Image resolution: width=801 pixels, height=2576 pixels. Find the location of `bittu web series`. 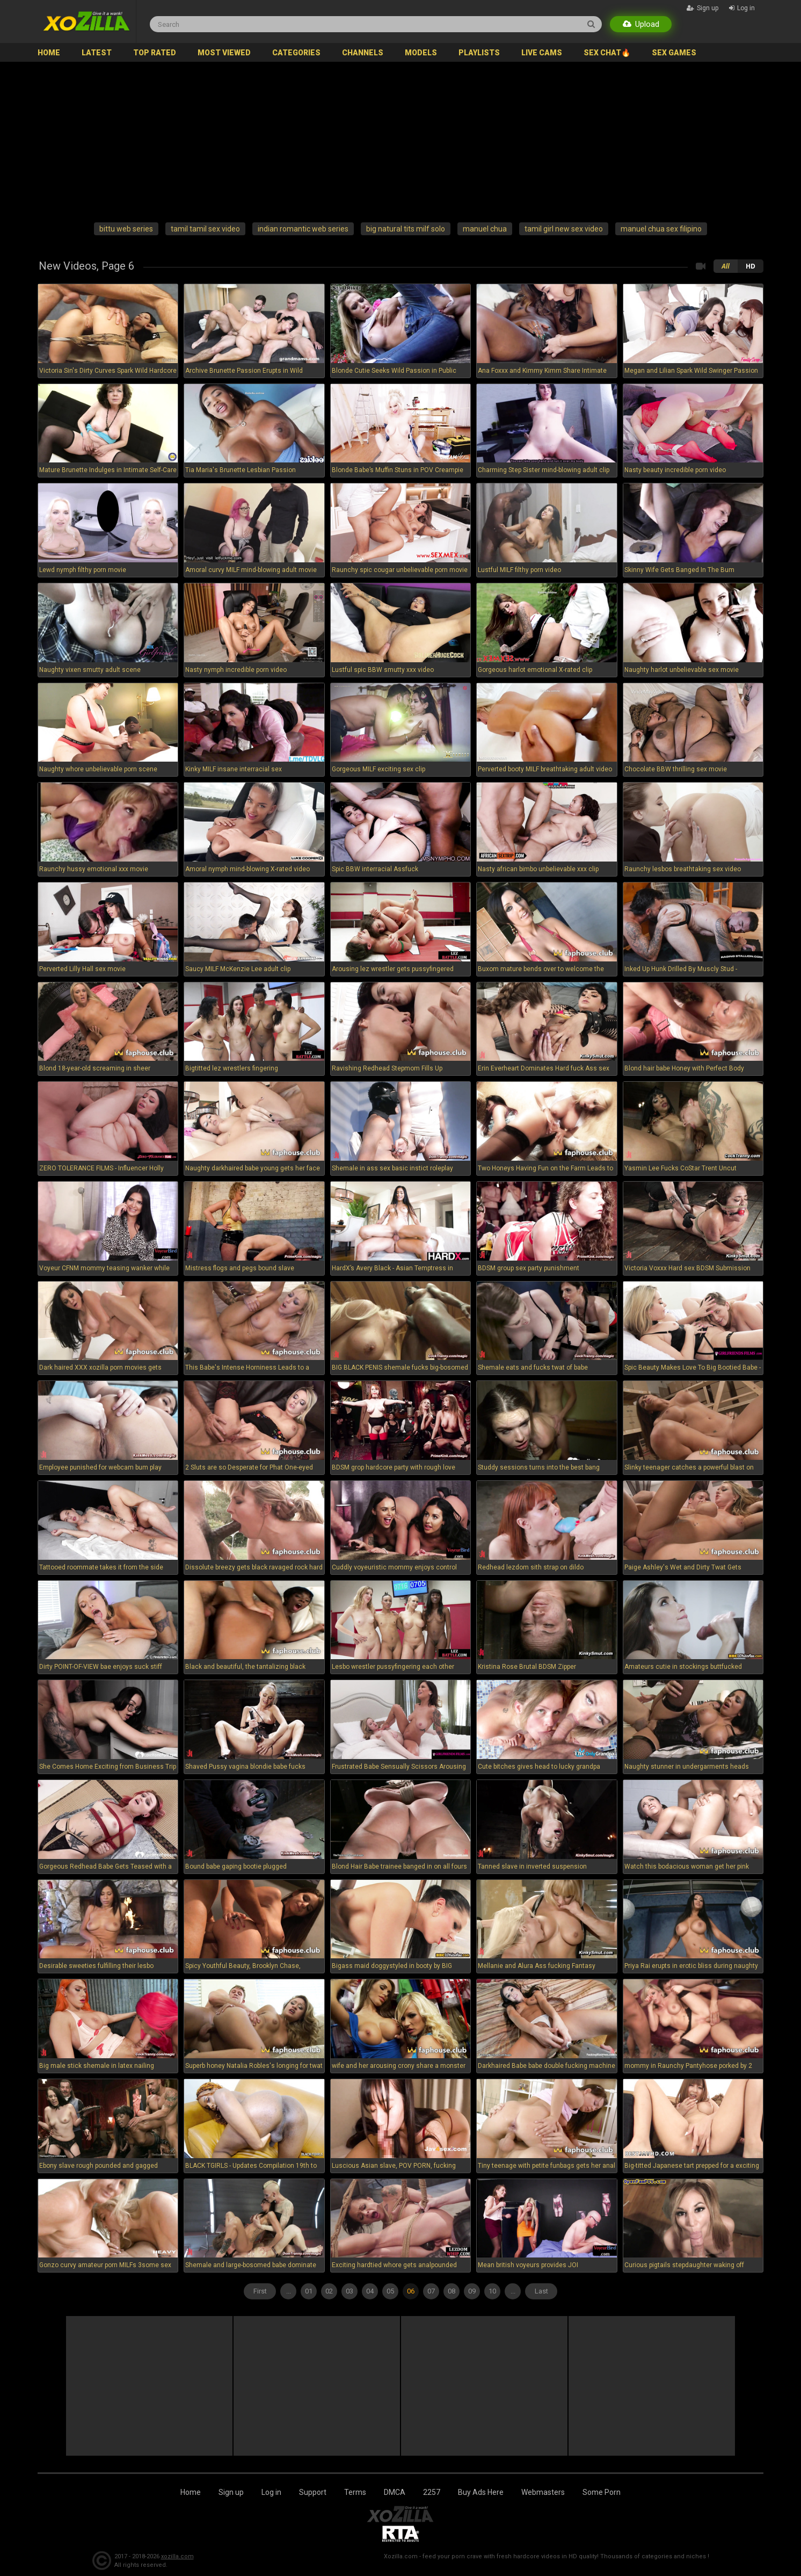

bittu web series is located at coordinates (126, 229).